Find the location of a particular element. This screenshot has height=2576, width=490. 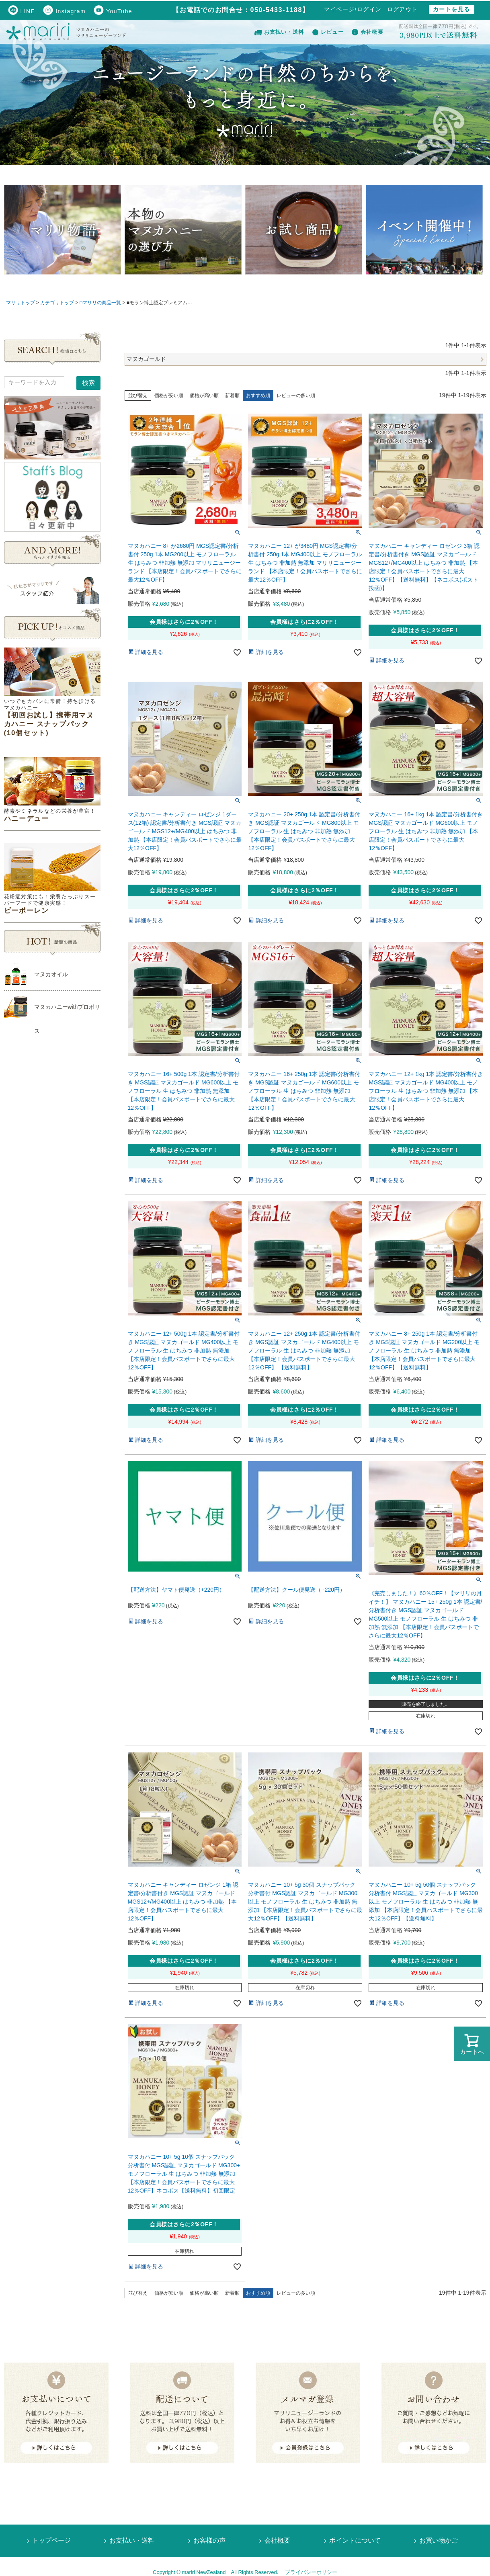

カテゴリトップ is located at coordinates (57, 302).